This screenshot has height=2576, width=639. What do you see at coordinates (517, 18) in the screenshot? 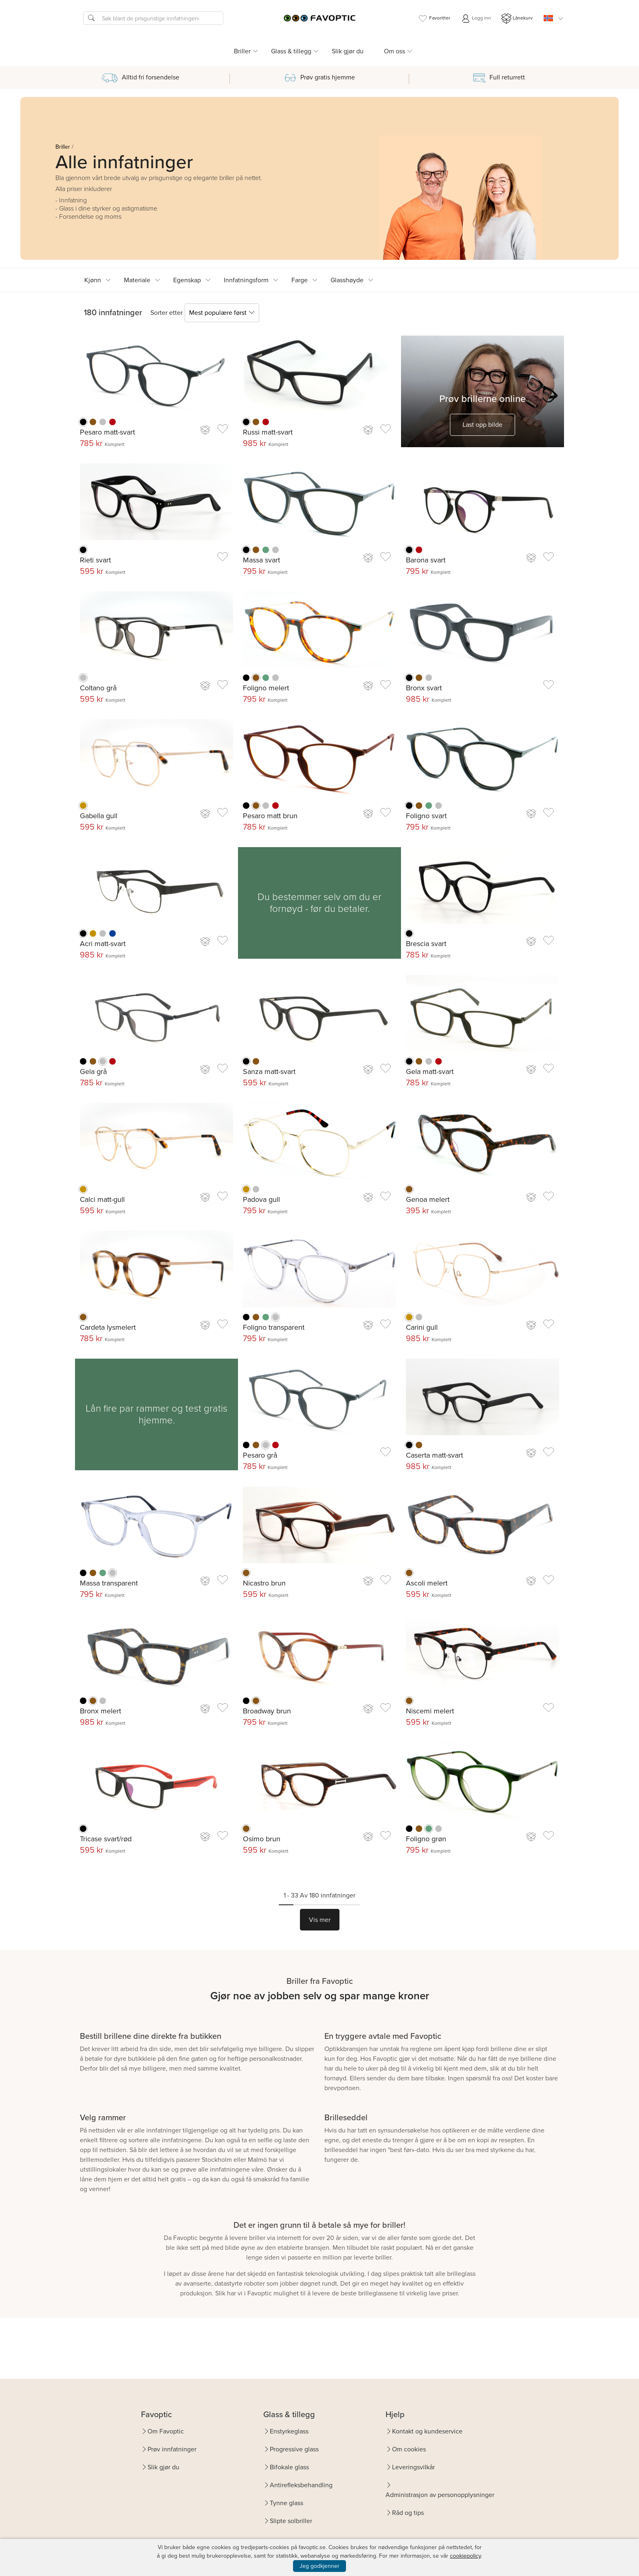
I see `Lånekurv` at bounding box center [517, 18].